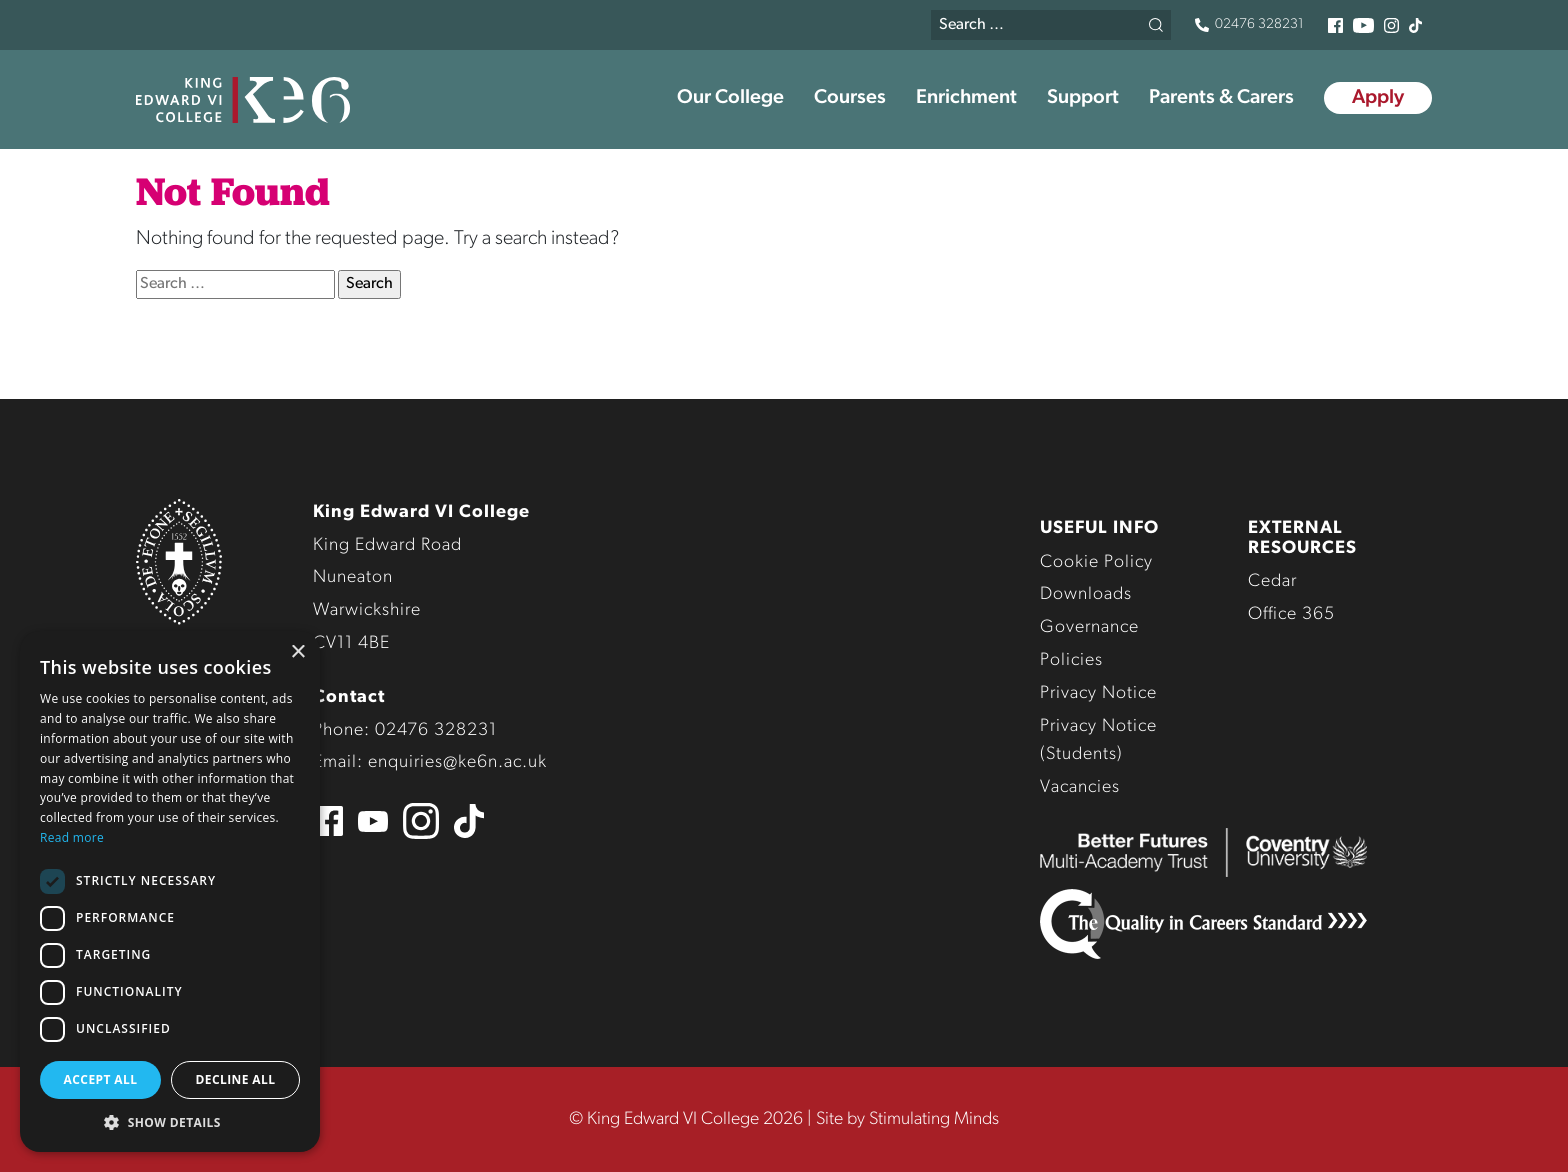 The height and width of the screenshot is (1172, 1568). I want to click on Privacy Notice, so click(1098, 693).